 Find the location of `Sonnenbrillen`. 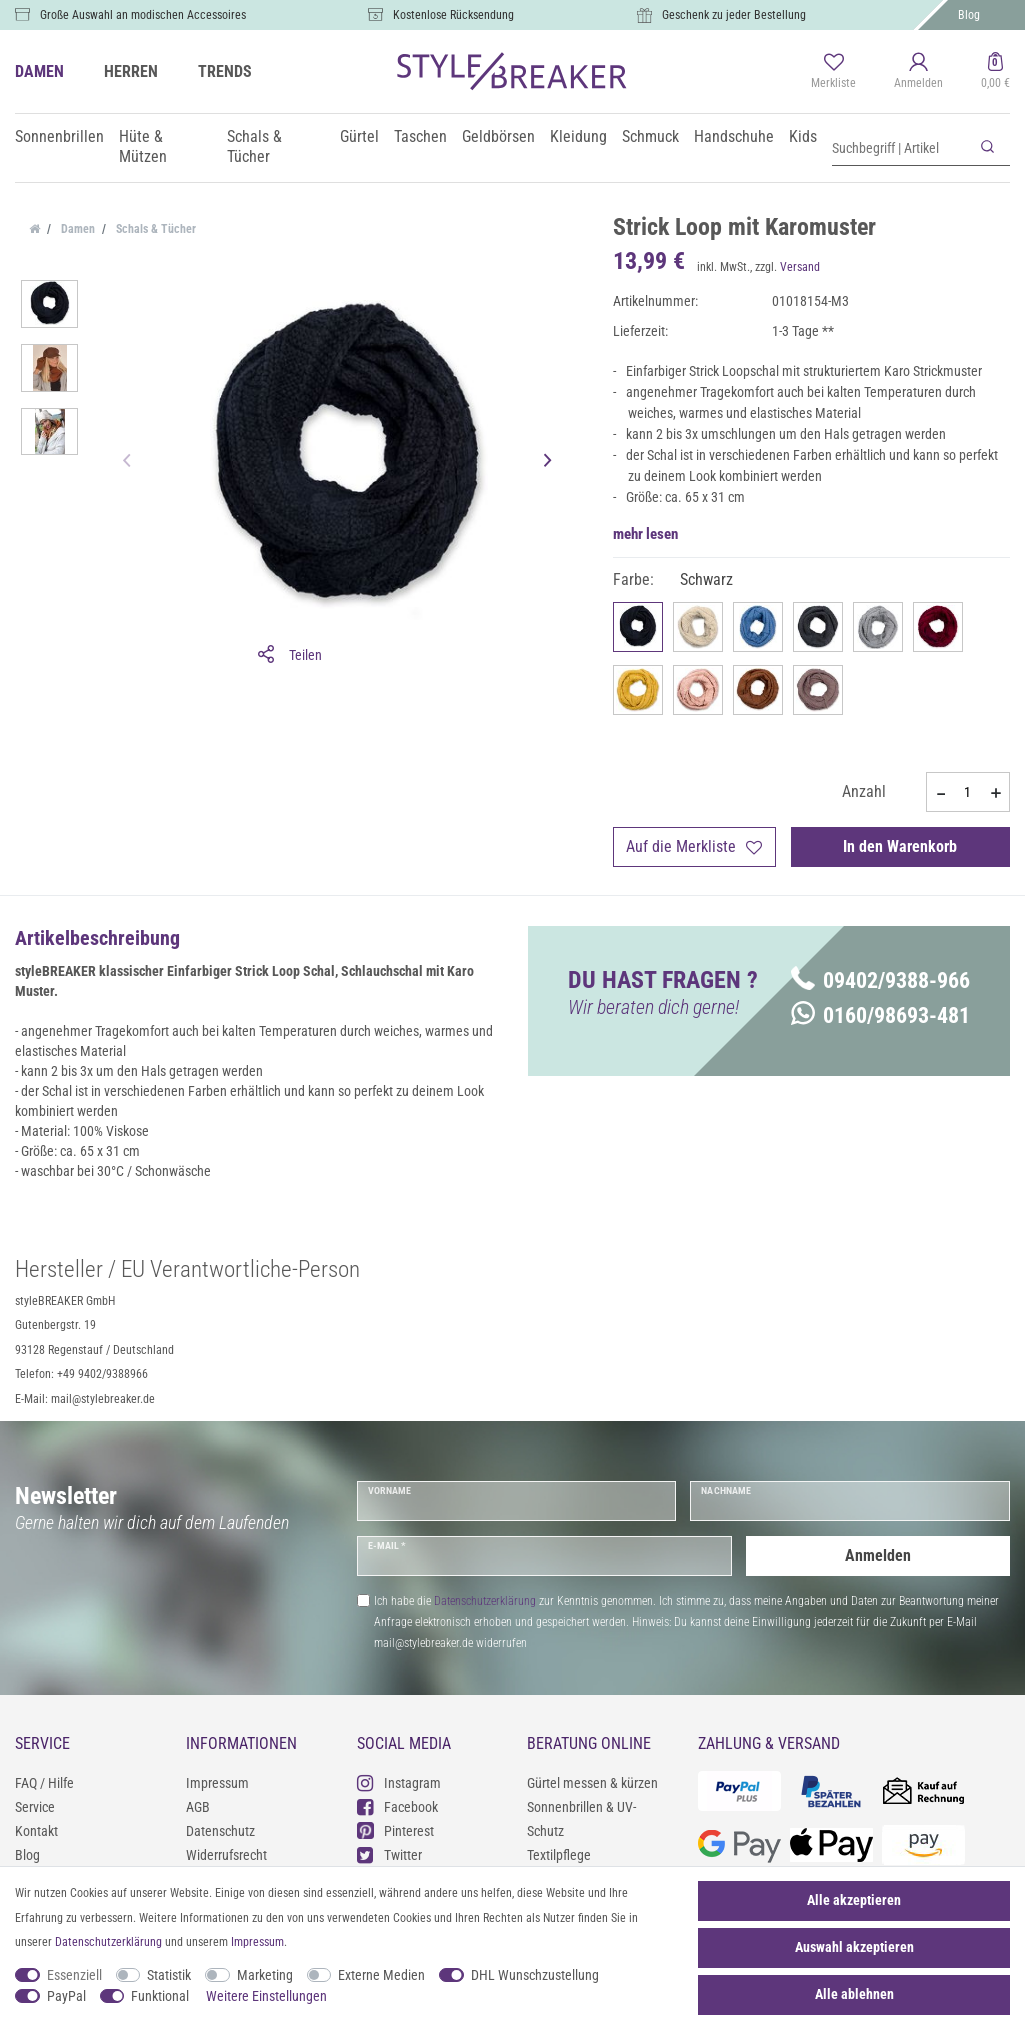

Sonnenbrillen is located at coordinates (59, 136).